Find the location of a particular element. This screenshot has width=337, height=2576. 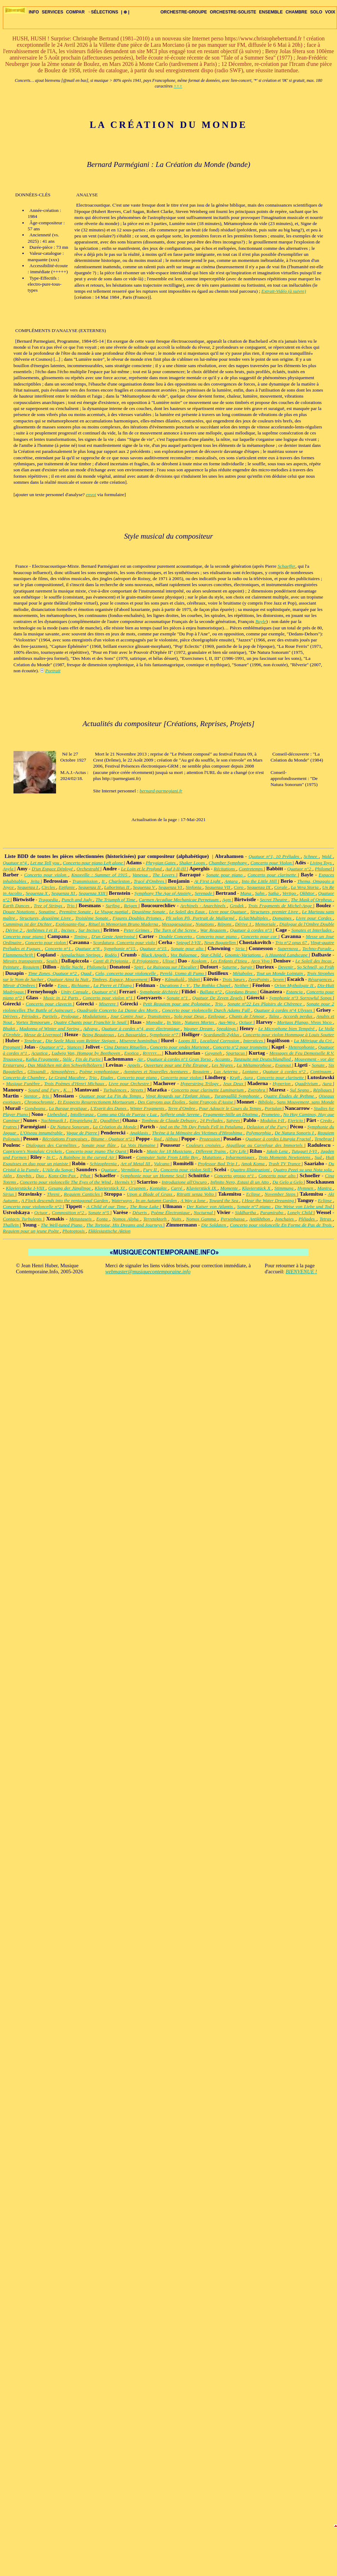

La Voix Humaine is located at coordinates (139, 1145).